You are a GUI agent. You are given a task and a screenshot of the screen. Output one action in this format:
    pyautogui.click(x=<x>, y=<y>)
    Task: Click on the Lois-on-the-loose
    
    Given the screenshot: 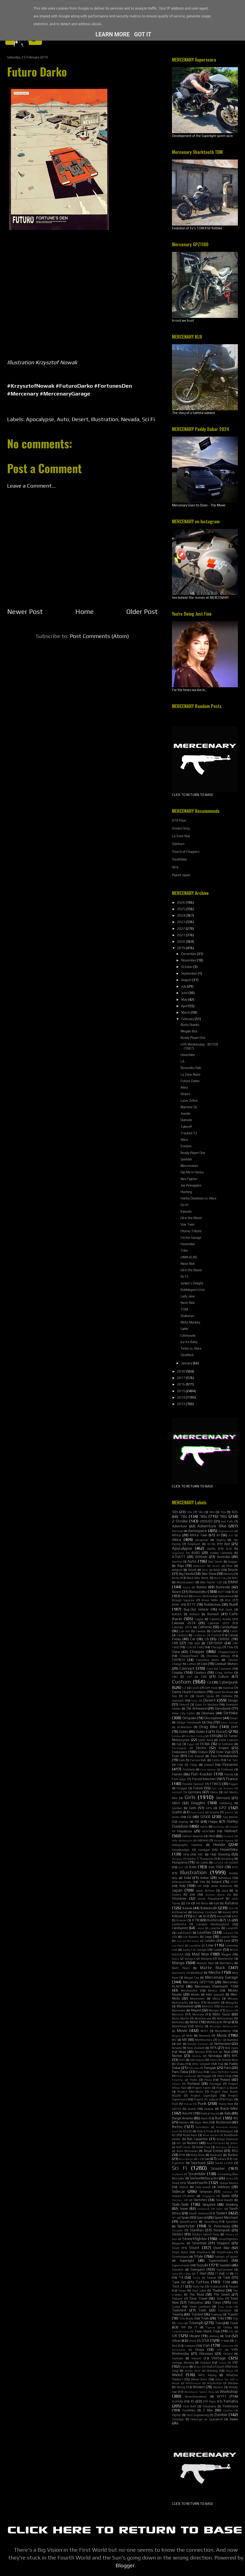 What is the action you would take?
    pyautogui.click(x=188, y=1940)
    